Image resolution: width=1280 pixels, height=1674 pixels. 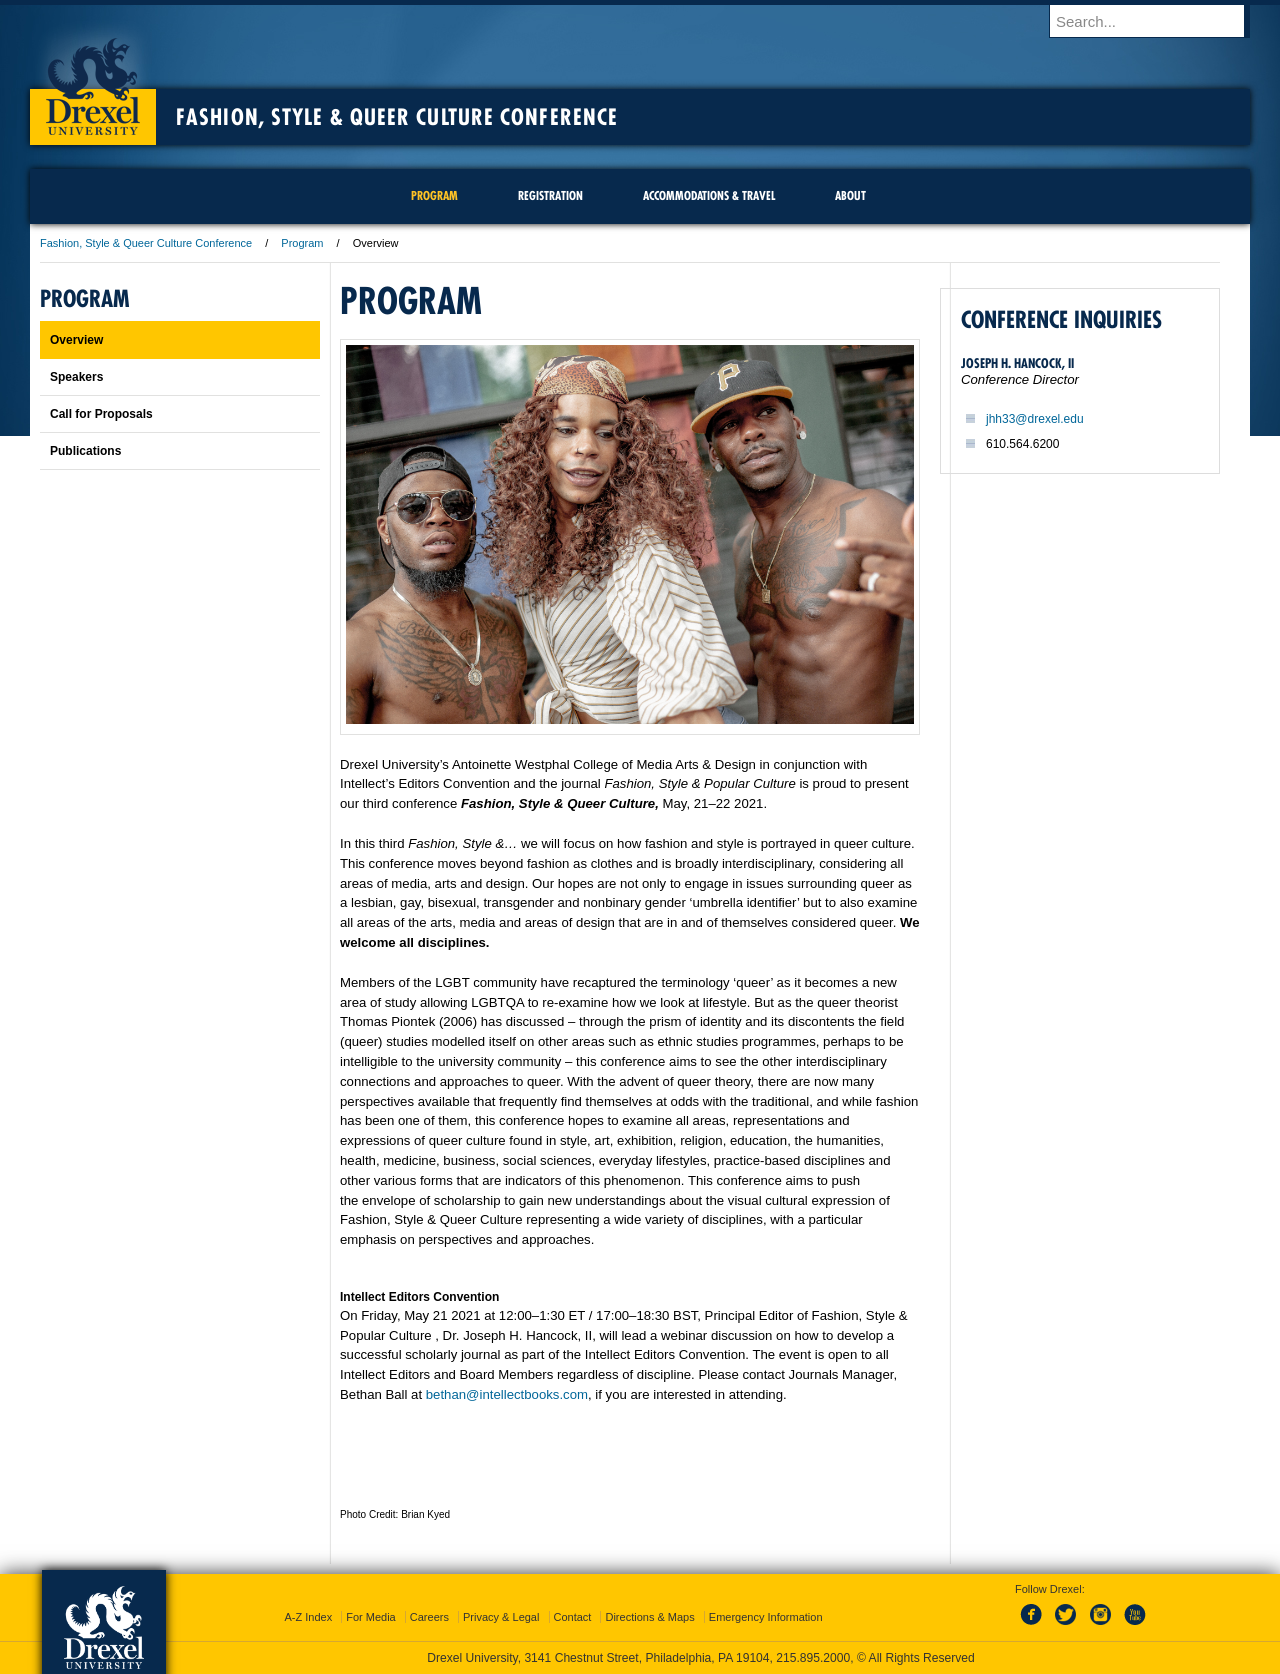 What do you see at coordinates (76, 377) in the screenshot?
I see `Speakers` at bounding box center [76, 377].